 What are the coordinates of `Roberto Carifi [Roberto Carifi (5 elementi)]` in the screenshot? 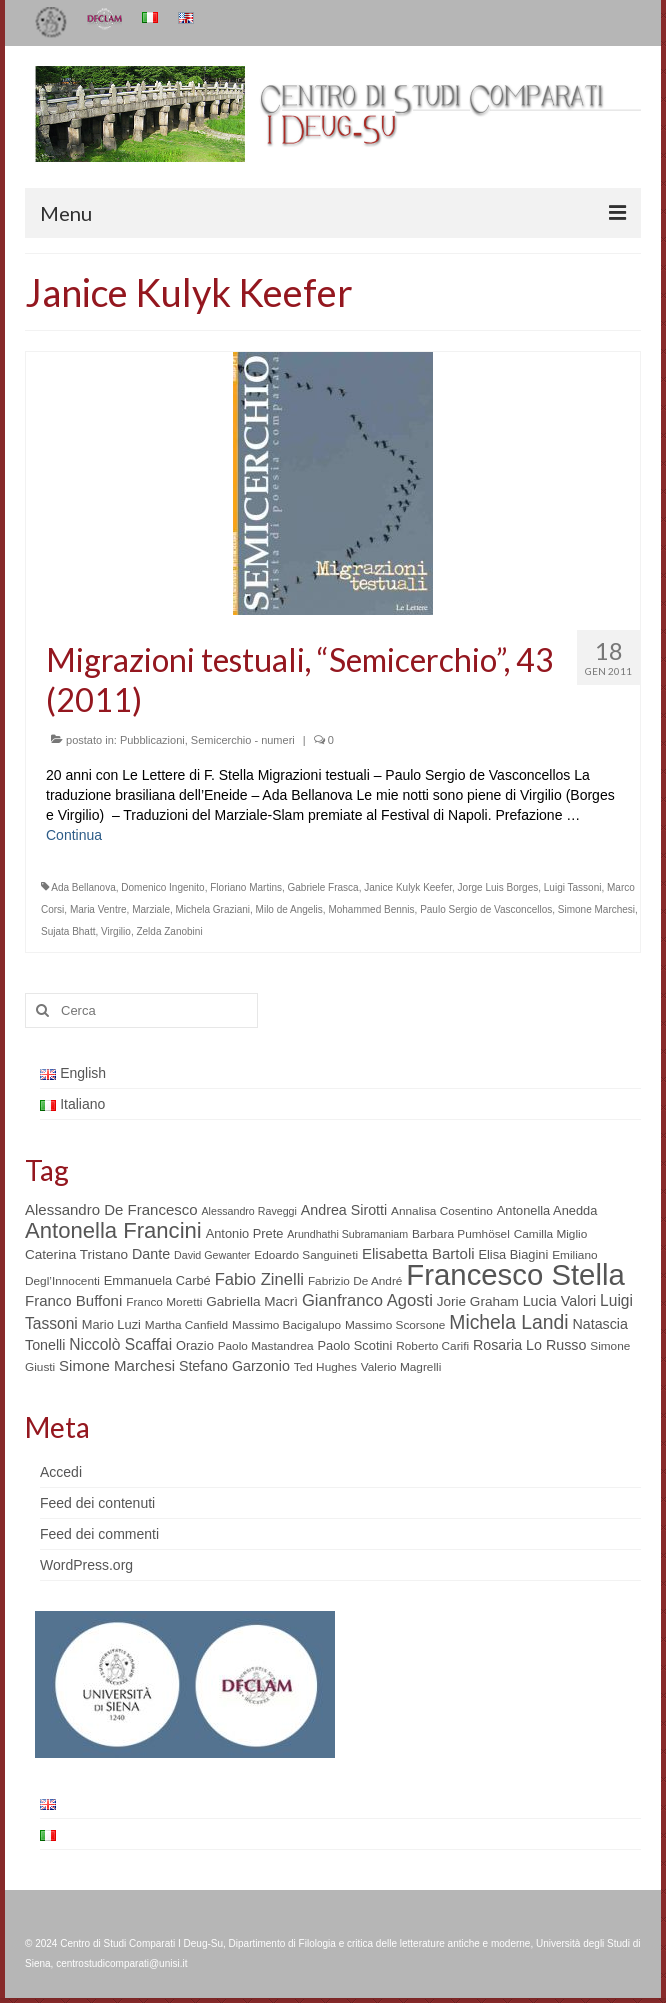 It's located at (432, 1346).